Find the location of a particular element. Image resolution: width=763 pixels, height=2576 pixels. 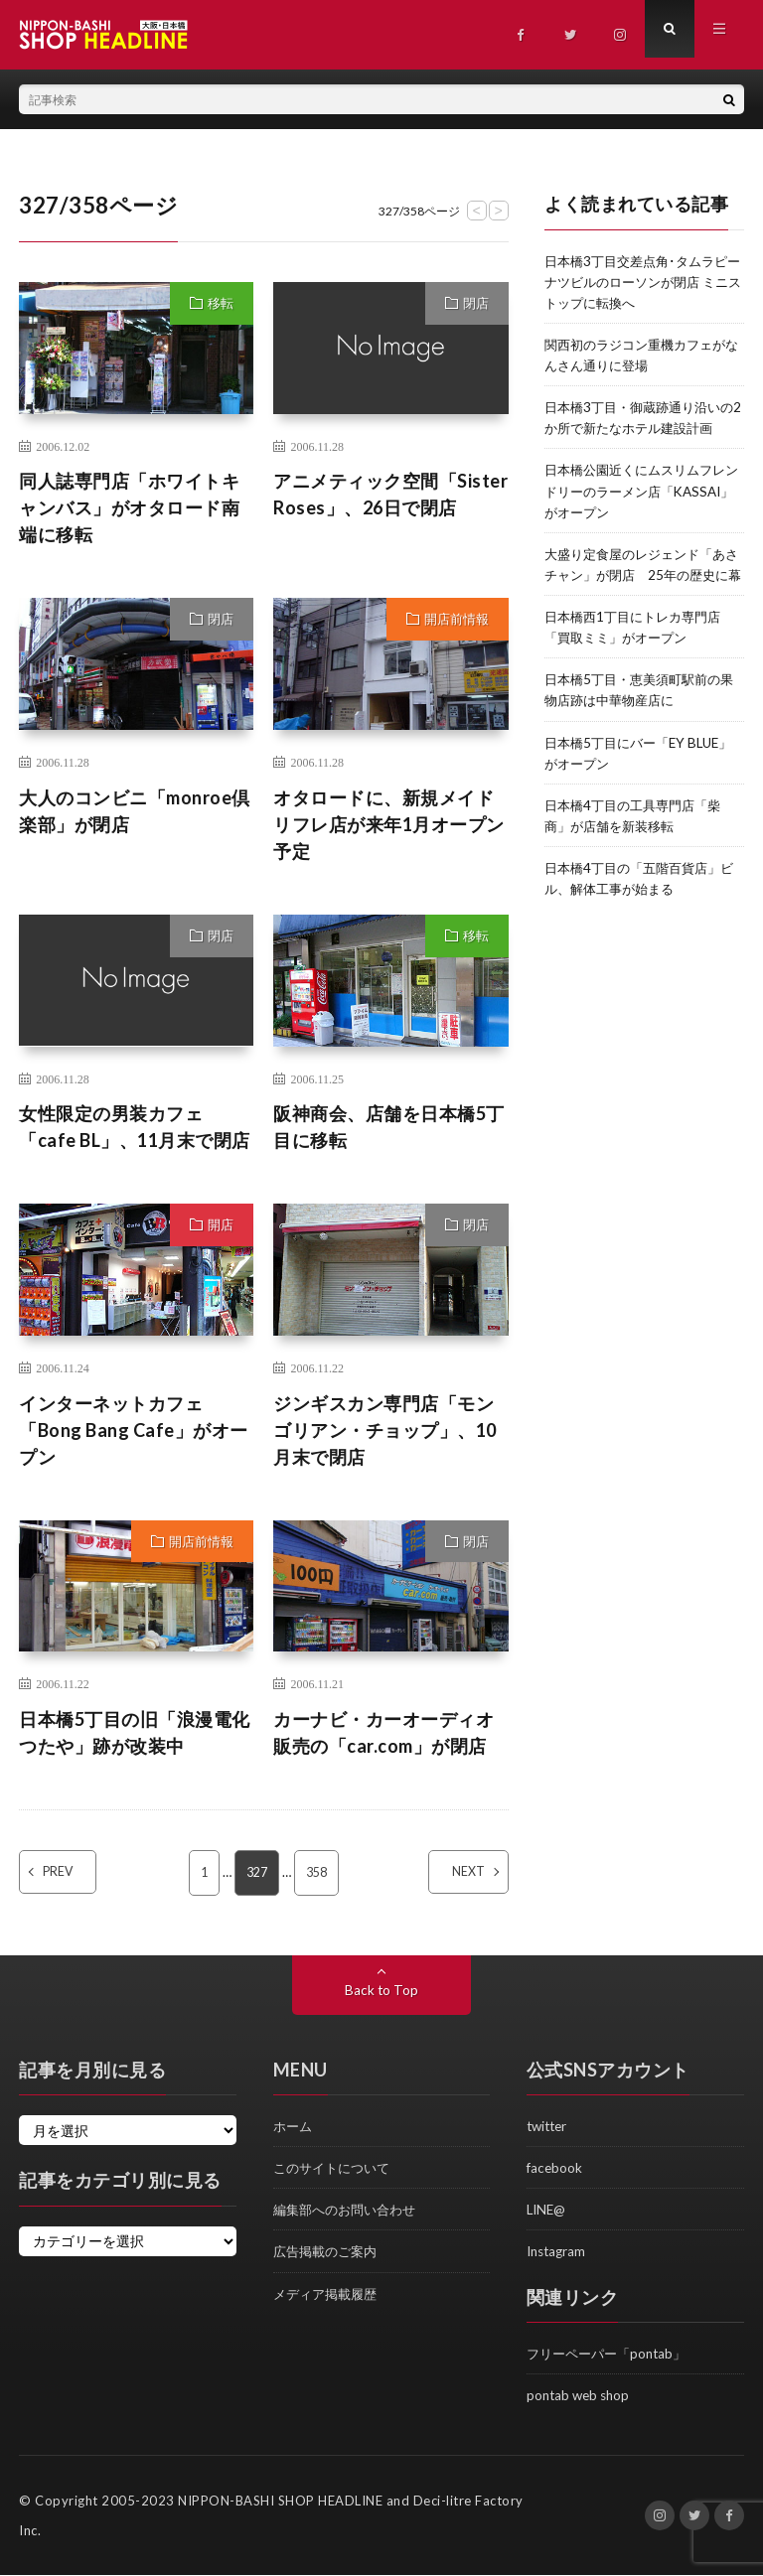

オタロードに、新規メイドリフレ店が来年1月オープン予定 is located at coordinates (389, 824).